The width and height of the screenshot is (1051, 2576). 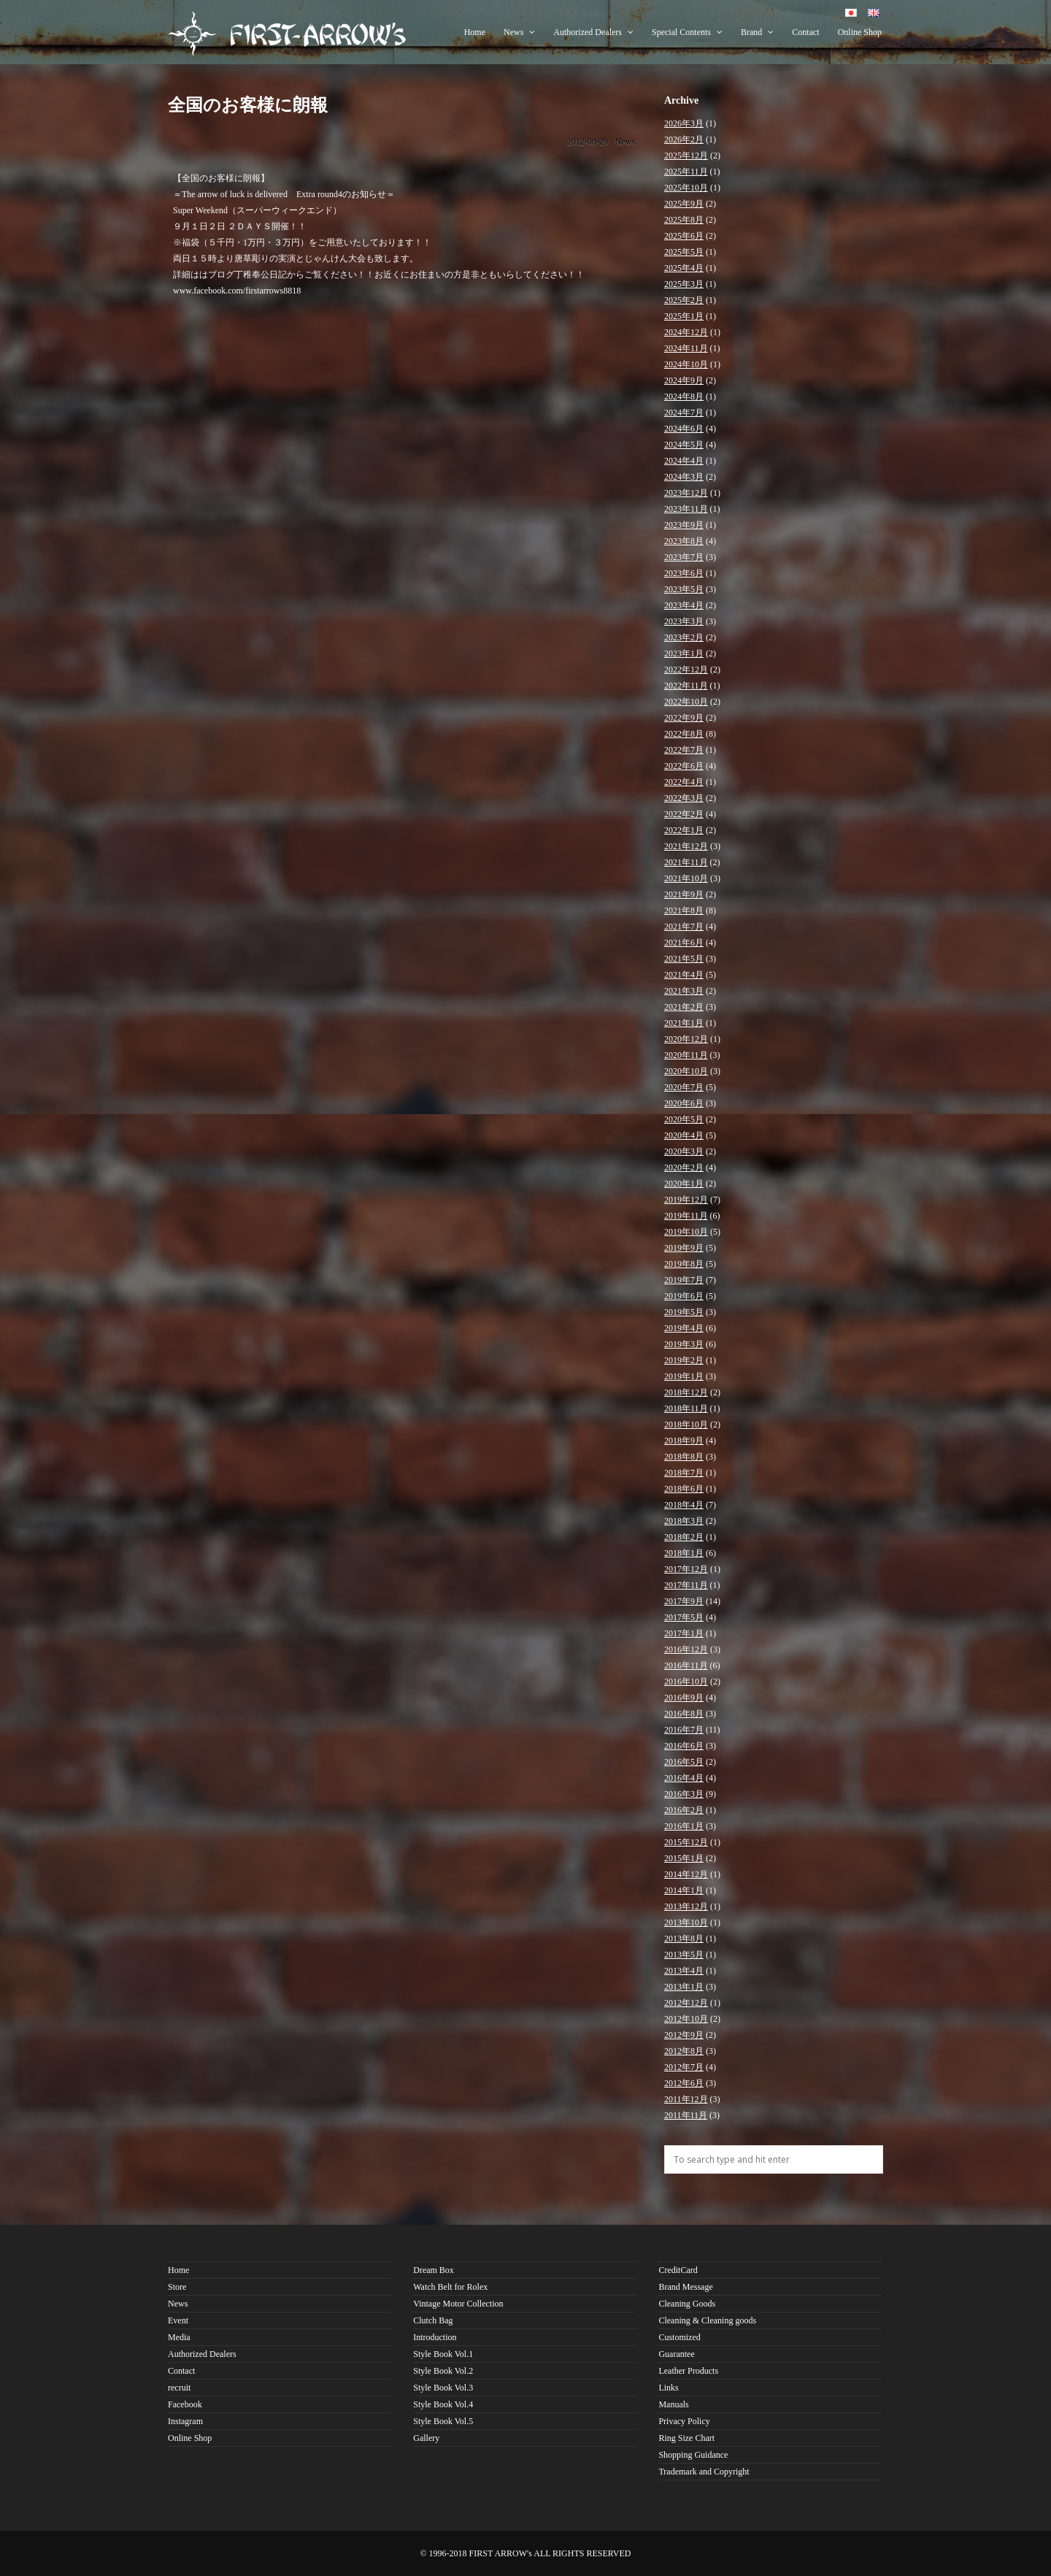 I want to click on 2021年8月, so click(x=684, y=910).